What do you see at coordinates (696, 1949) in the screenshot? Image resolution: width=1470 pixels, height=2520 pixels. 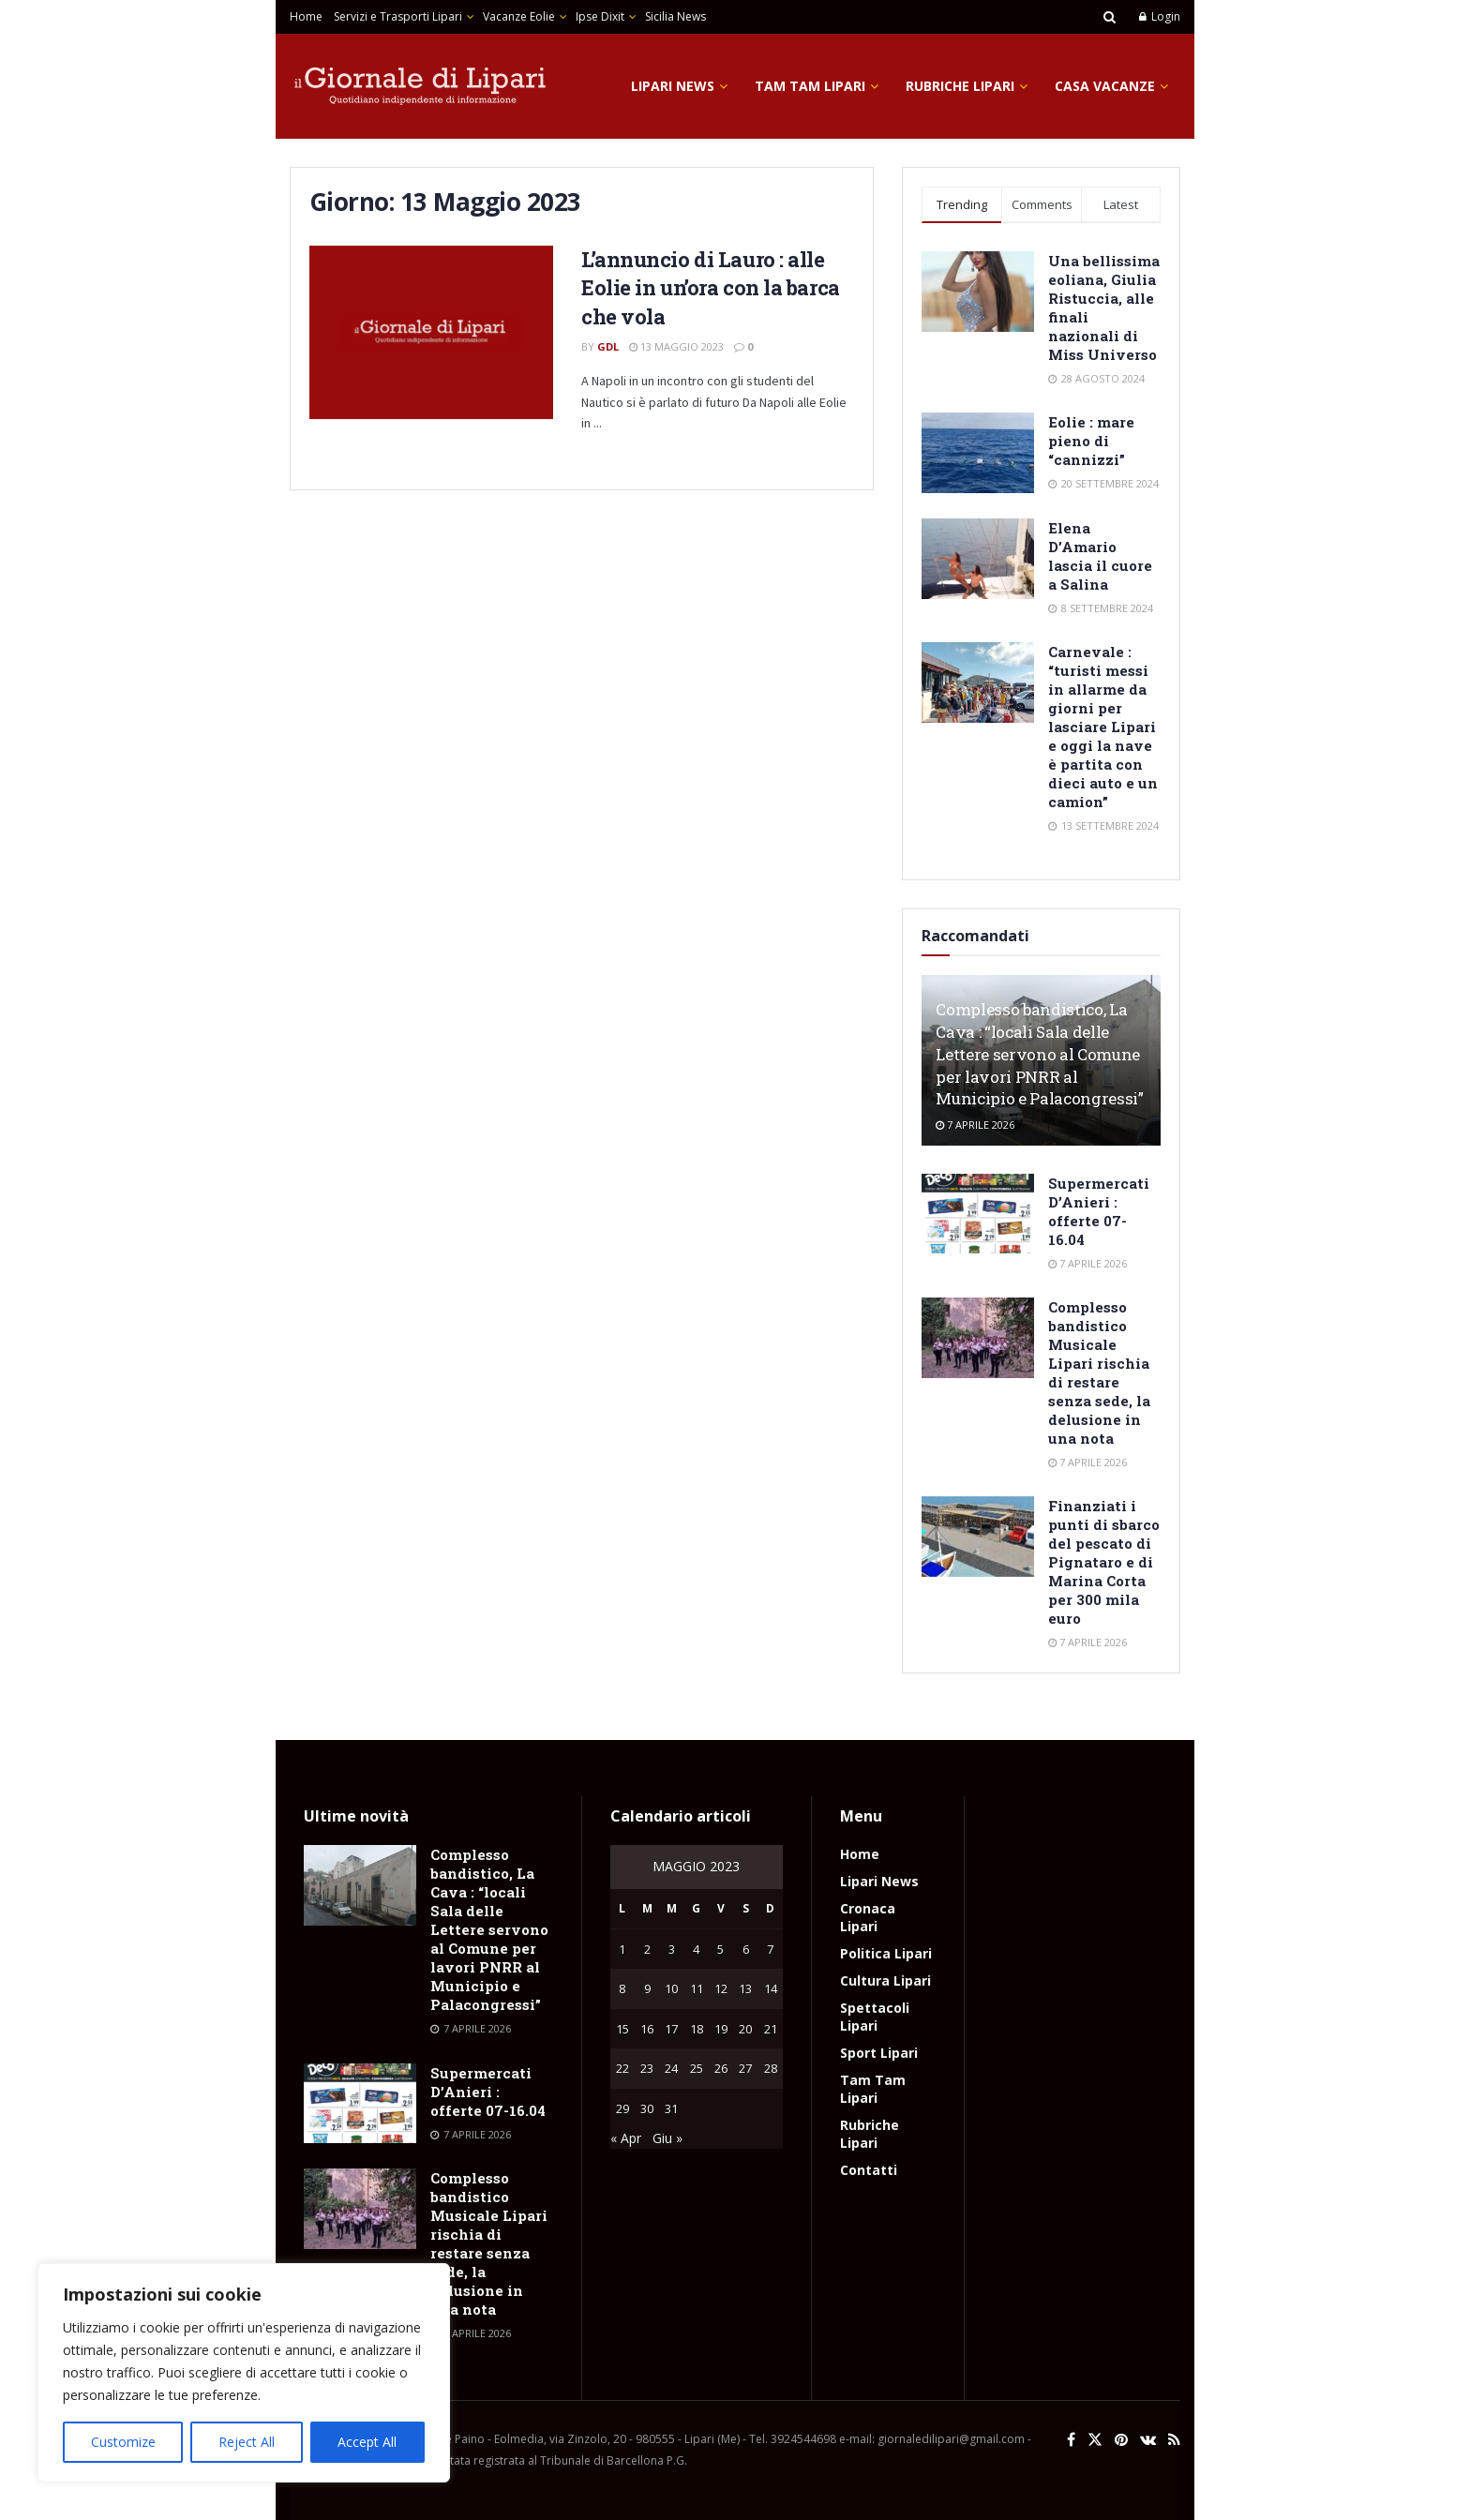 I see `4 [Articoli pubblicati in 4 May 2023]` at bounding box center [696, 1949].